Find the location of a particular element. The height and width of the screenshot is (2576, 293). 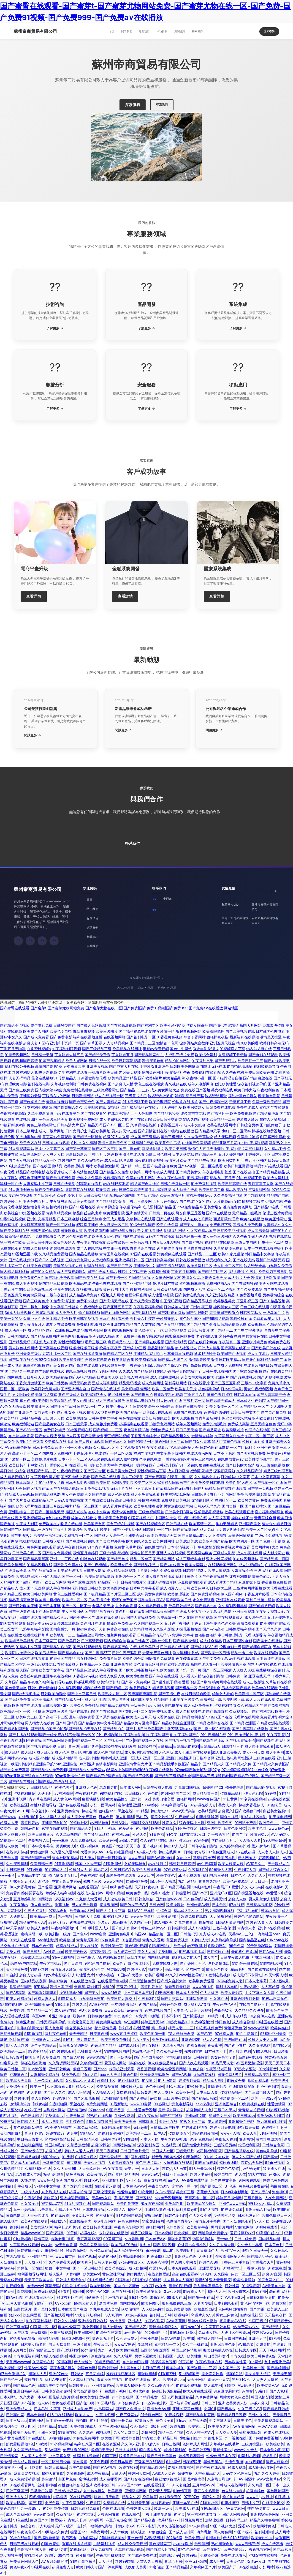

日本三级aaa is located at coordinates (16, 2420).